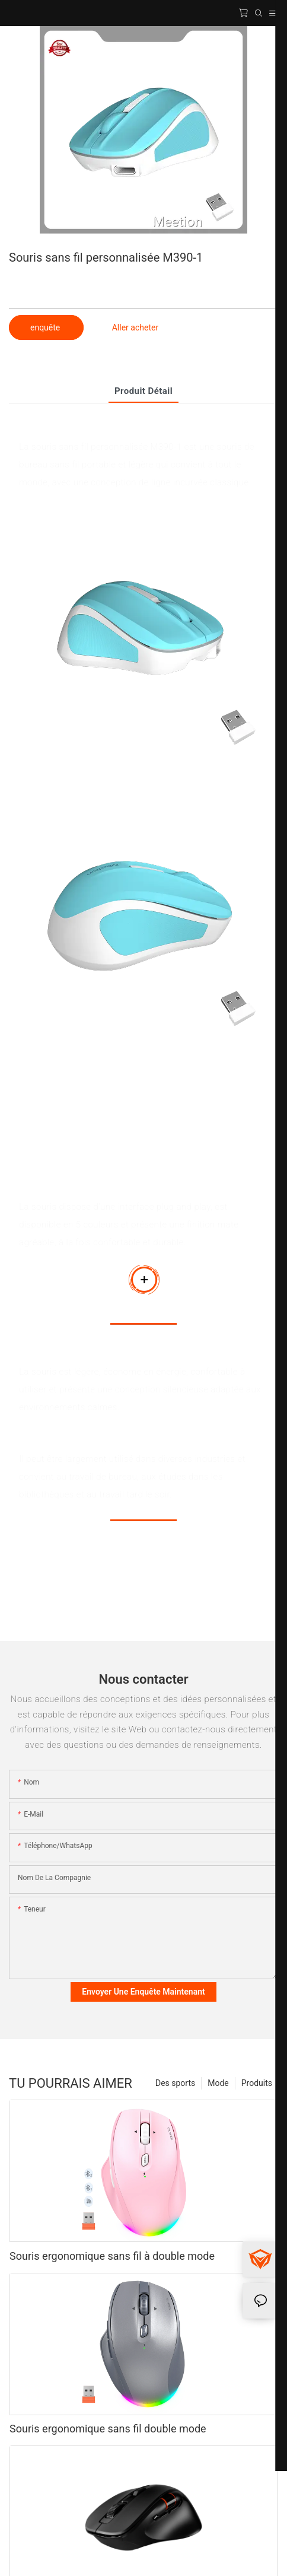  What do you see at coordinates (143, 391) in the screenshot?
I see `Produit détail [tab]` at bounding box center [143, 391].